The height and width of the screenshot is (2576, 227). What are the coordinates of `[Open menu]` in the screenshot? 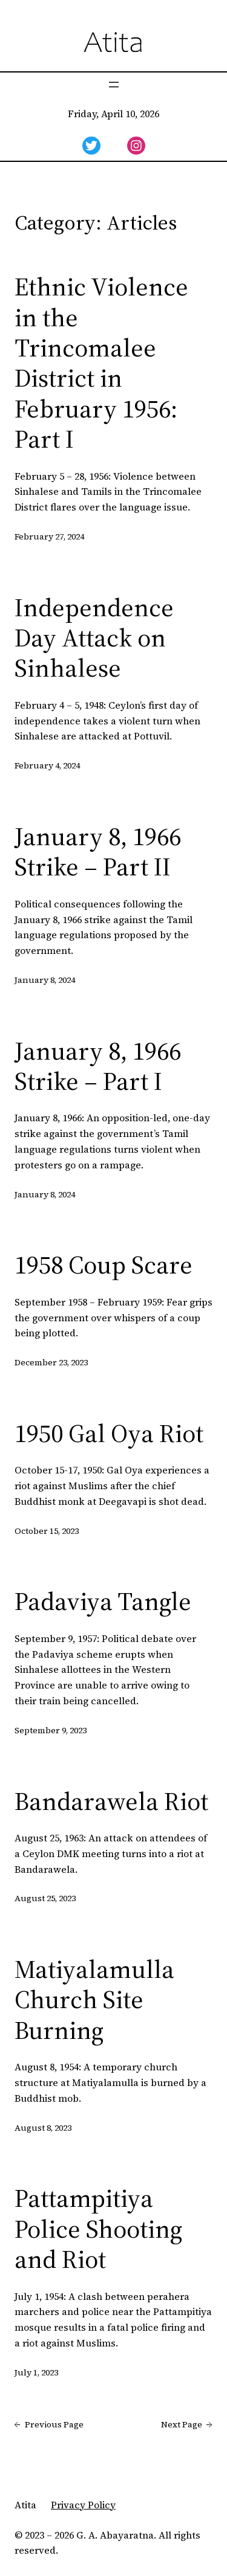 It's located at (114, 84).